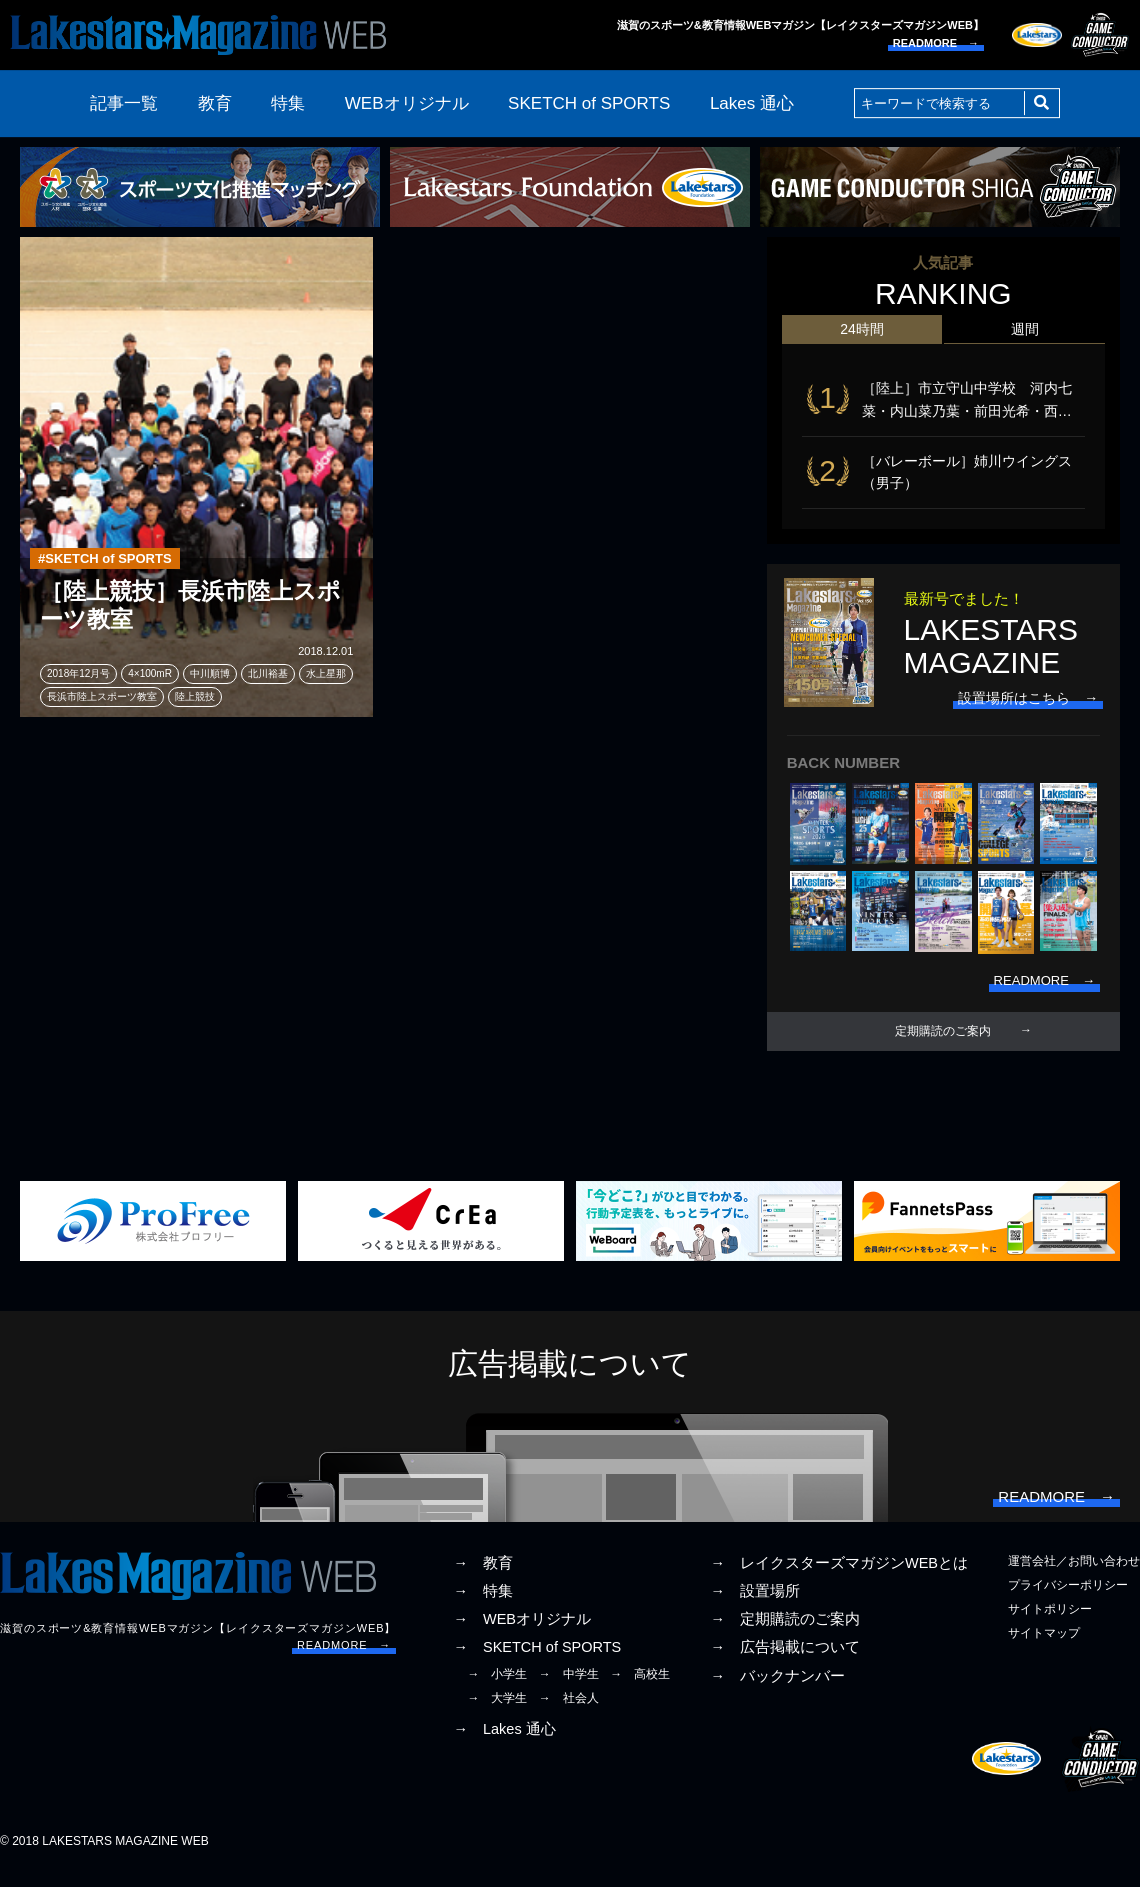 This screenshot has width=1140, height=1887. What do you see at coordinates (755, 1607) in the screenshot?
I see `→ 設置場所` at bounding box center [755, 1607].